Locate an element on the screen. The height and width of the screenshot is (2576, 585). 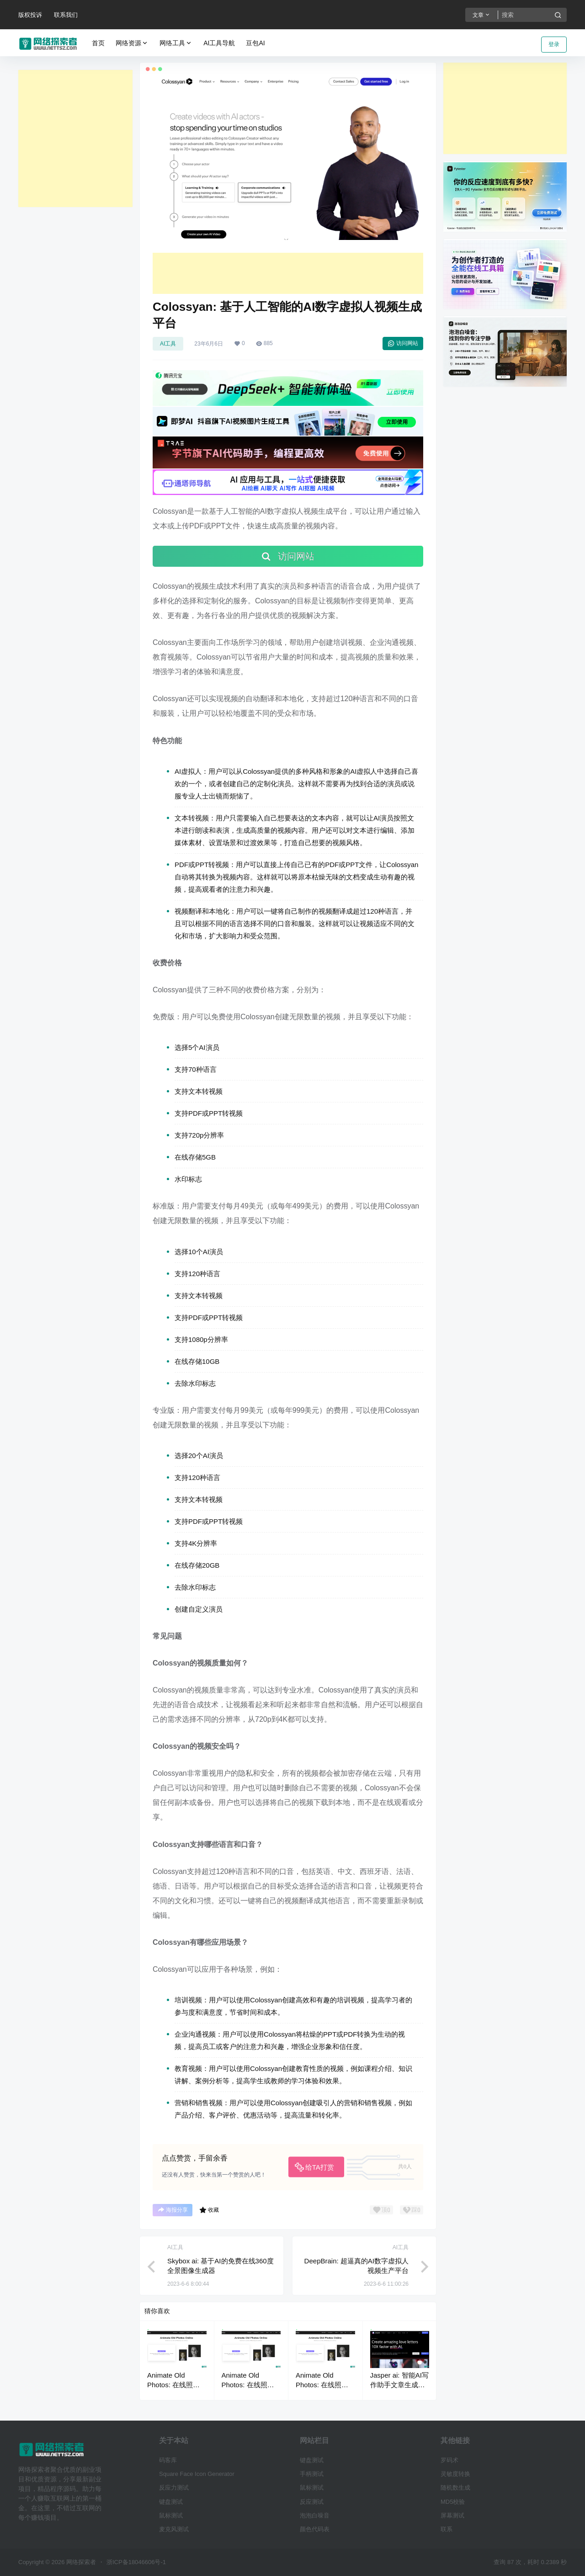
麦克风测试 is located at coordinates (174, 2529).